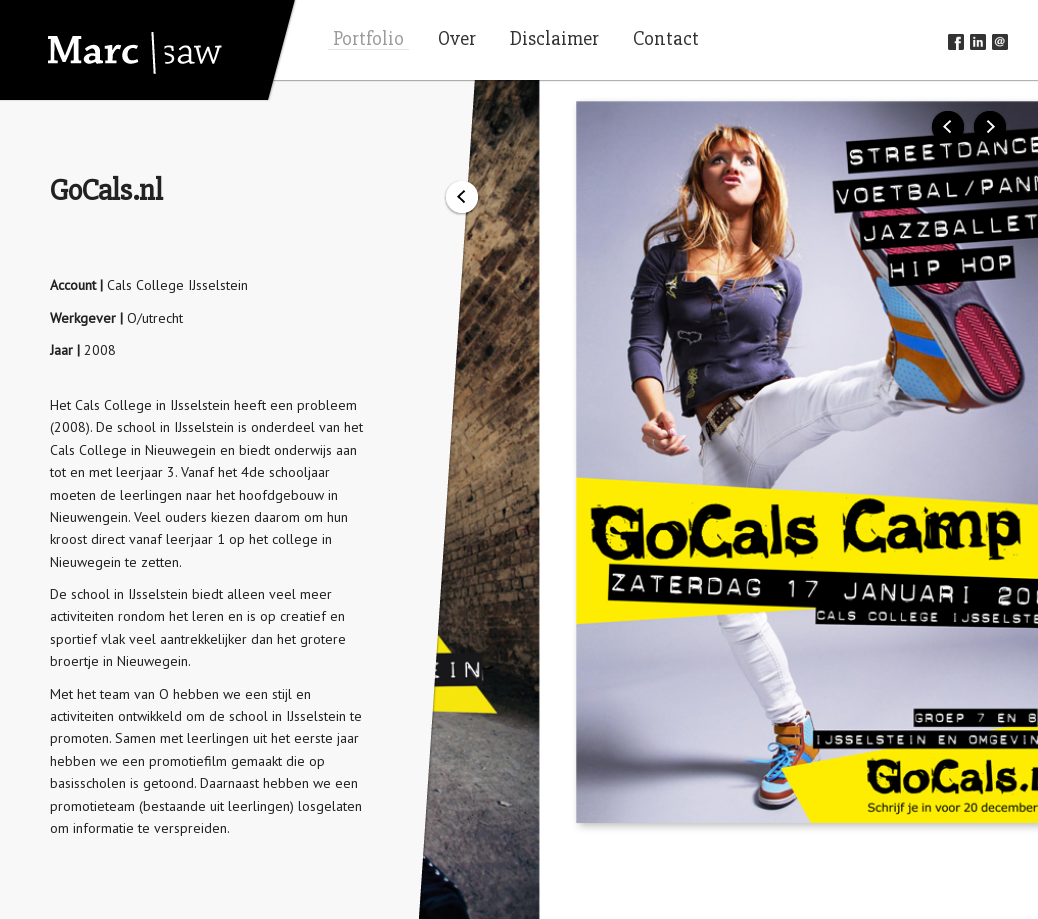  I want to click on Contact, so click(666, 39).